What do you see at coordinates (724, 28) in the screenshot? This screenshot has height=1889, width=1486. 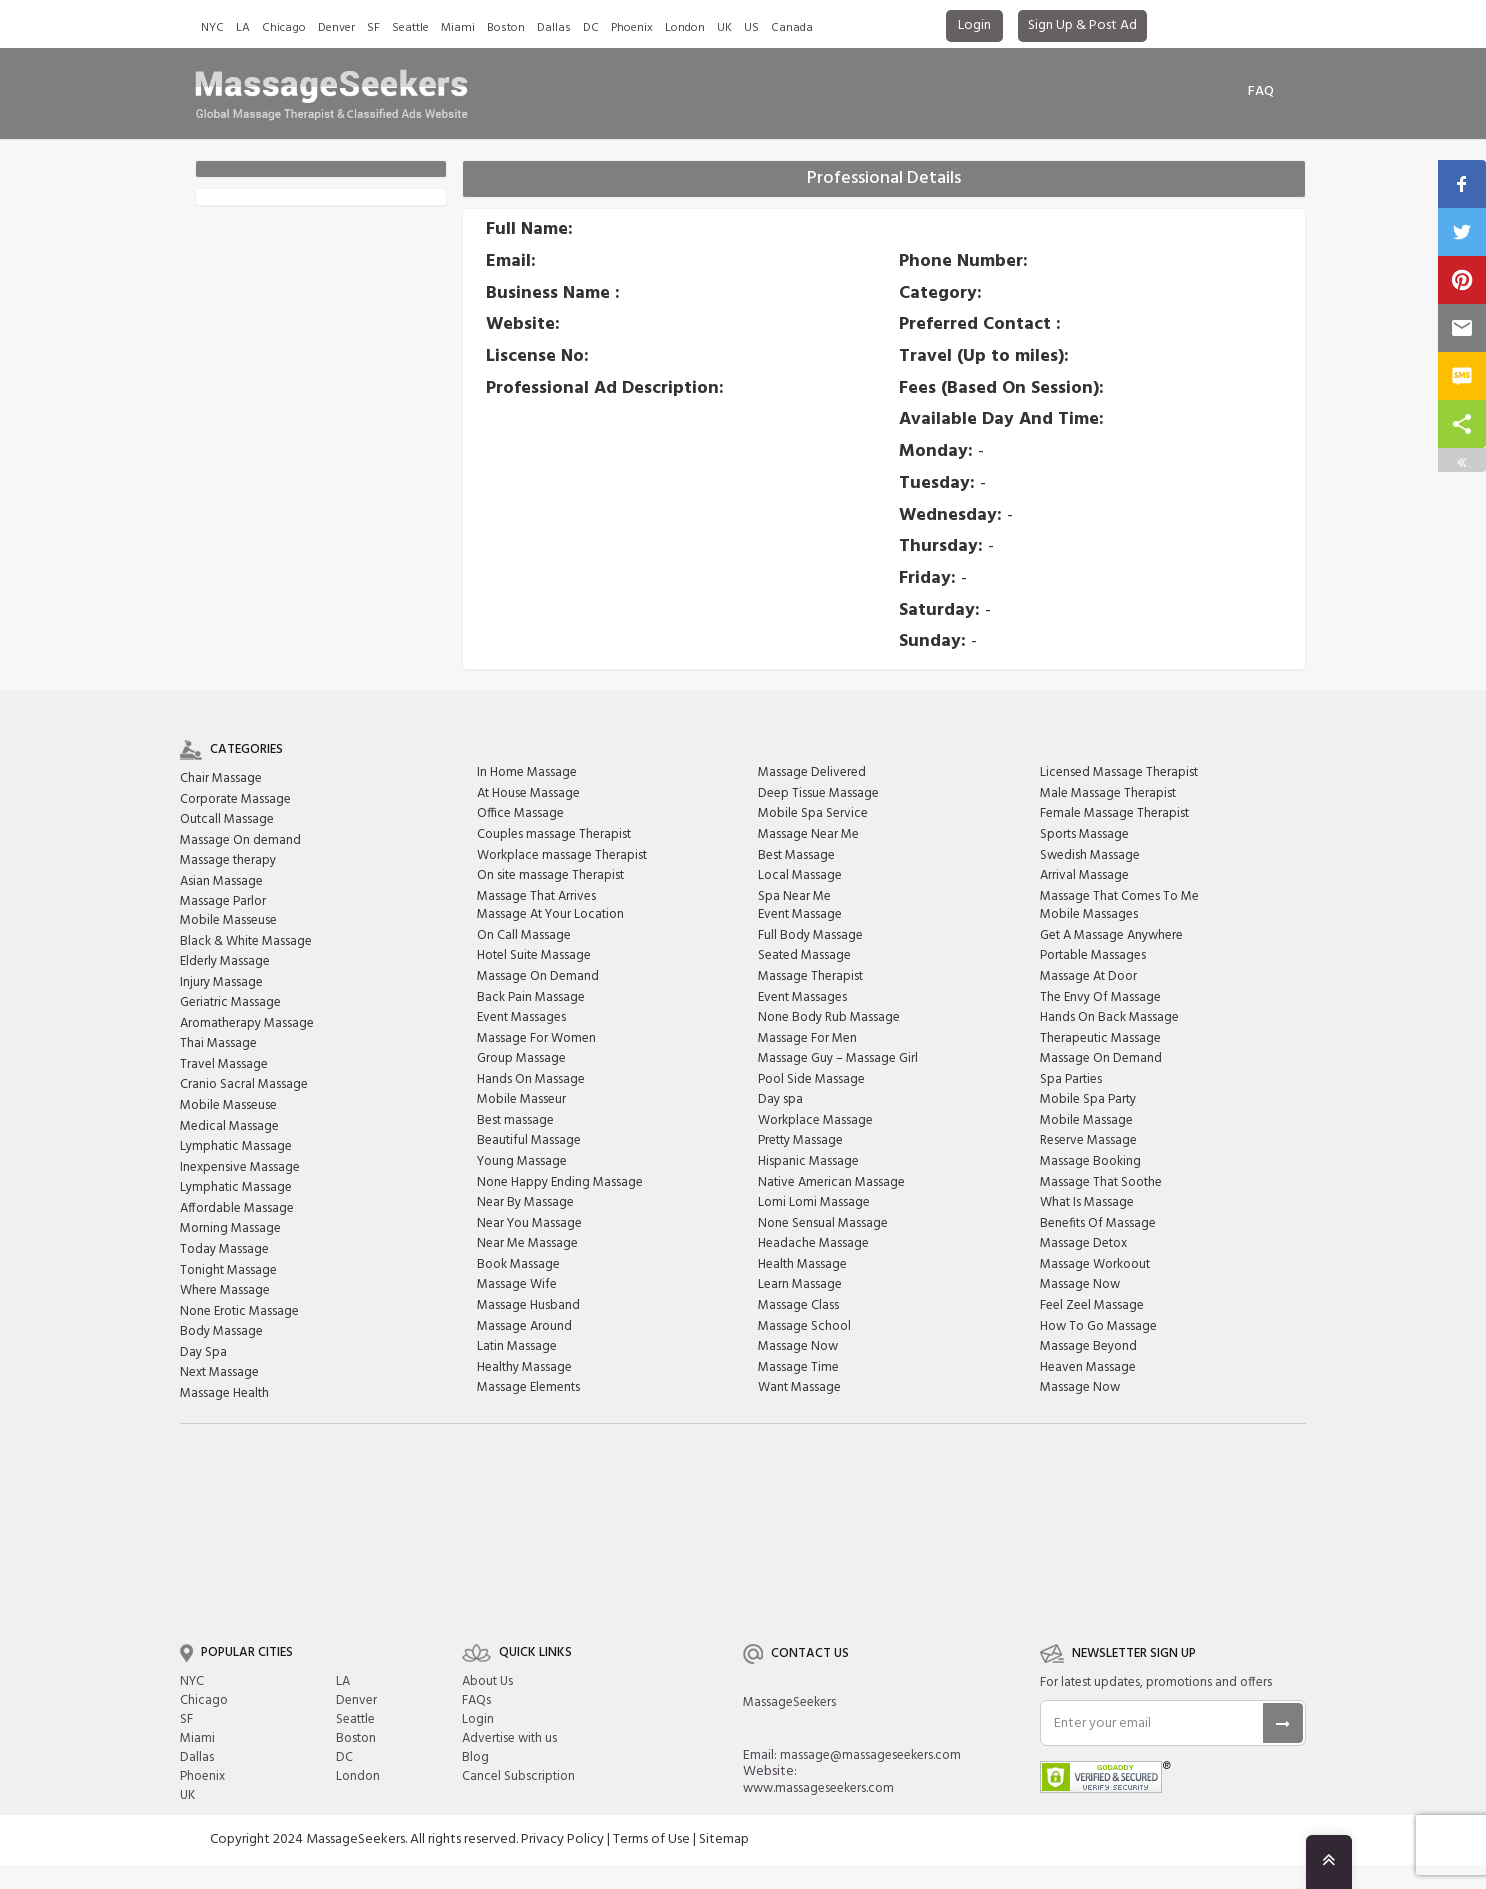 I see `UK` at bounding box center [724, 28].